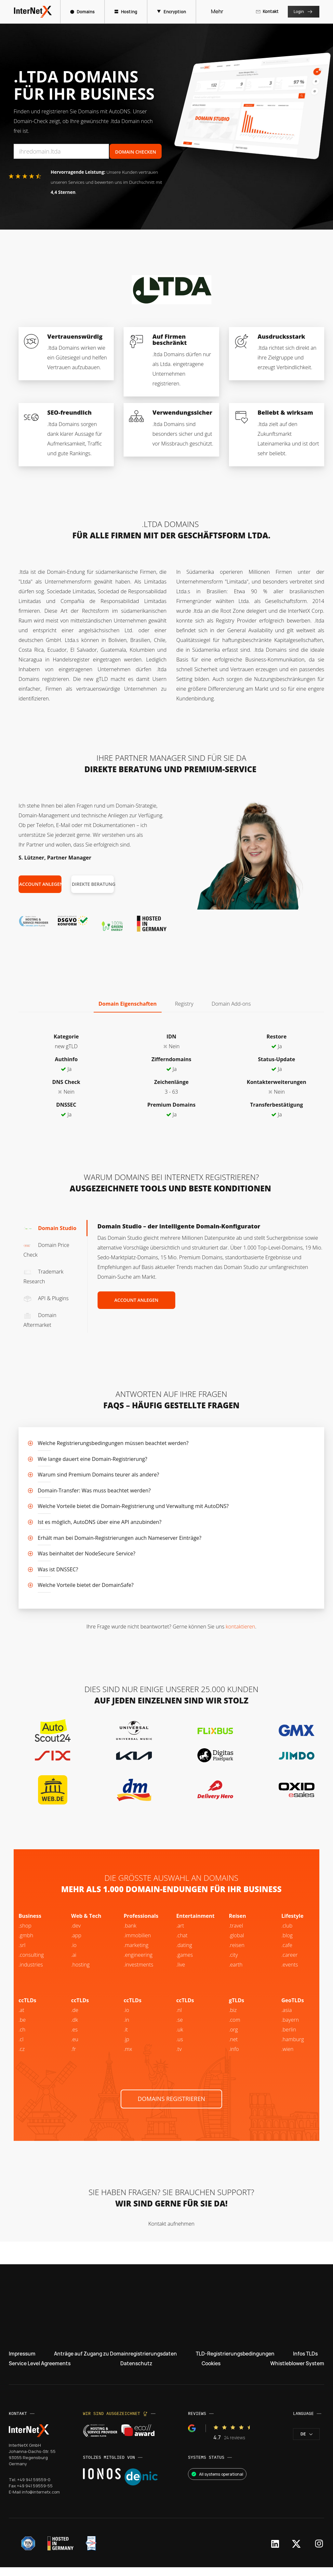 This screenshot has height=2576, width=333. Describe the element at coordinates (22, 2038) in the screenshot. I see `.ch` at that location.